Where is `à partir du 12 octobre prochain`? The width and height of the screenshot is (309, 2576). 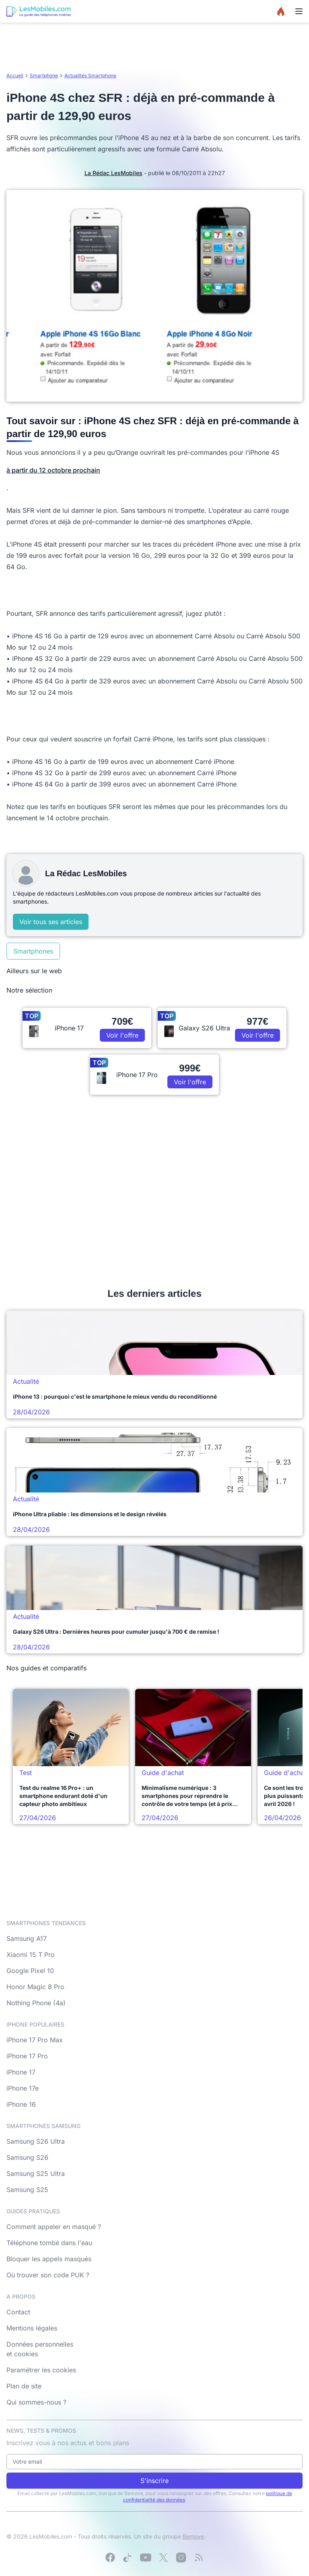 à partir du 12 octobre prochain is located at coordinates (53, 470).